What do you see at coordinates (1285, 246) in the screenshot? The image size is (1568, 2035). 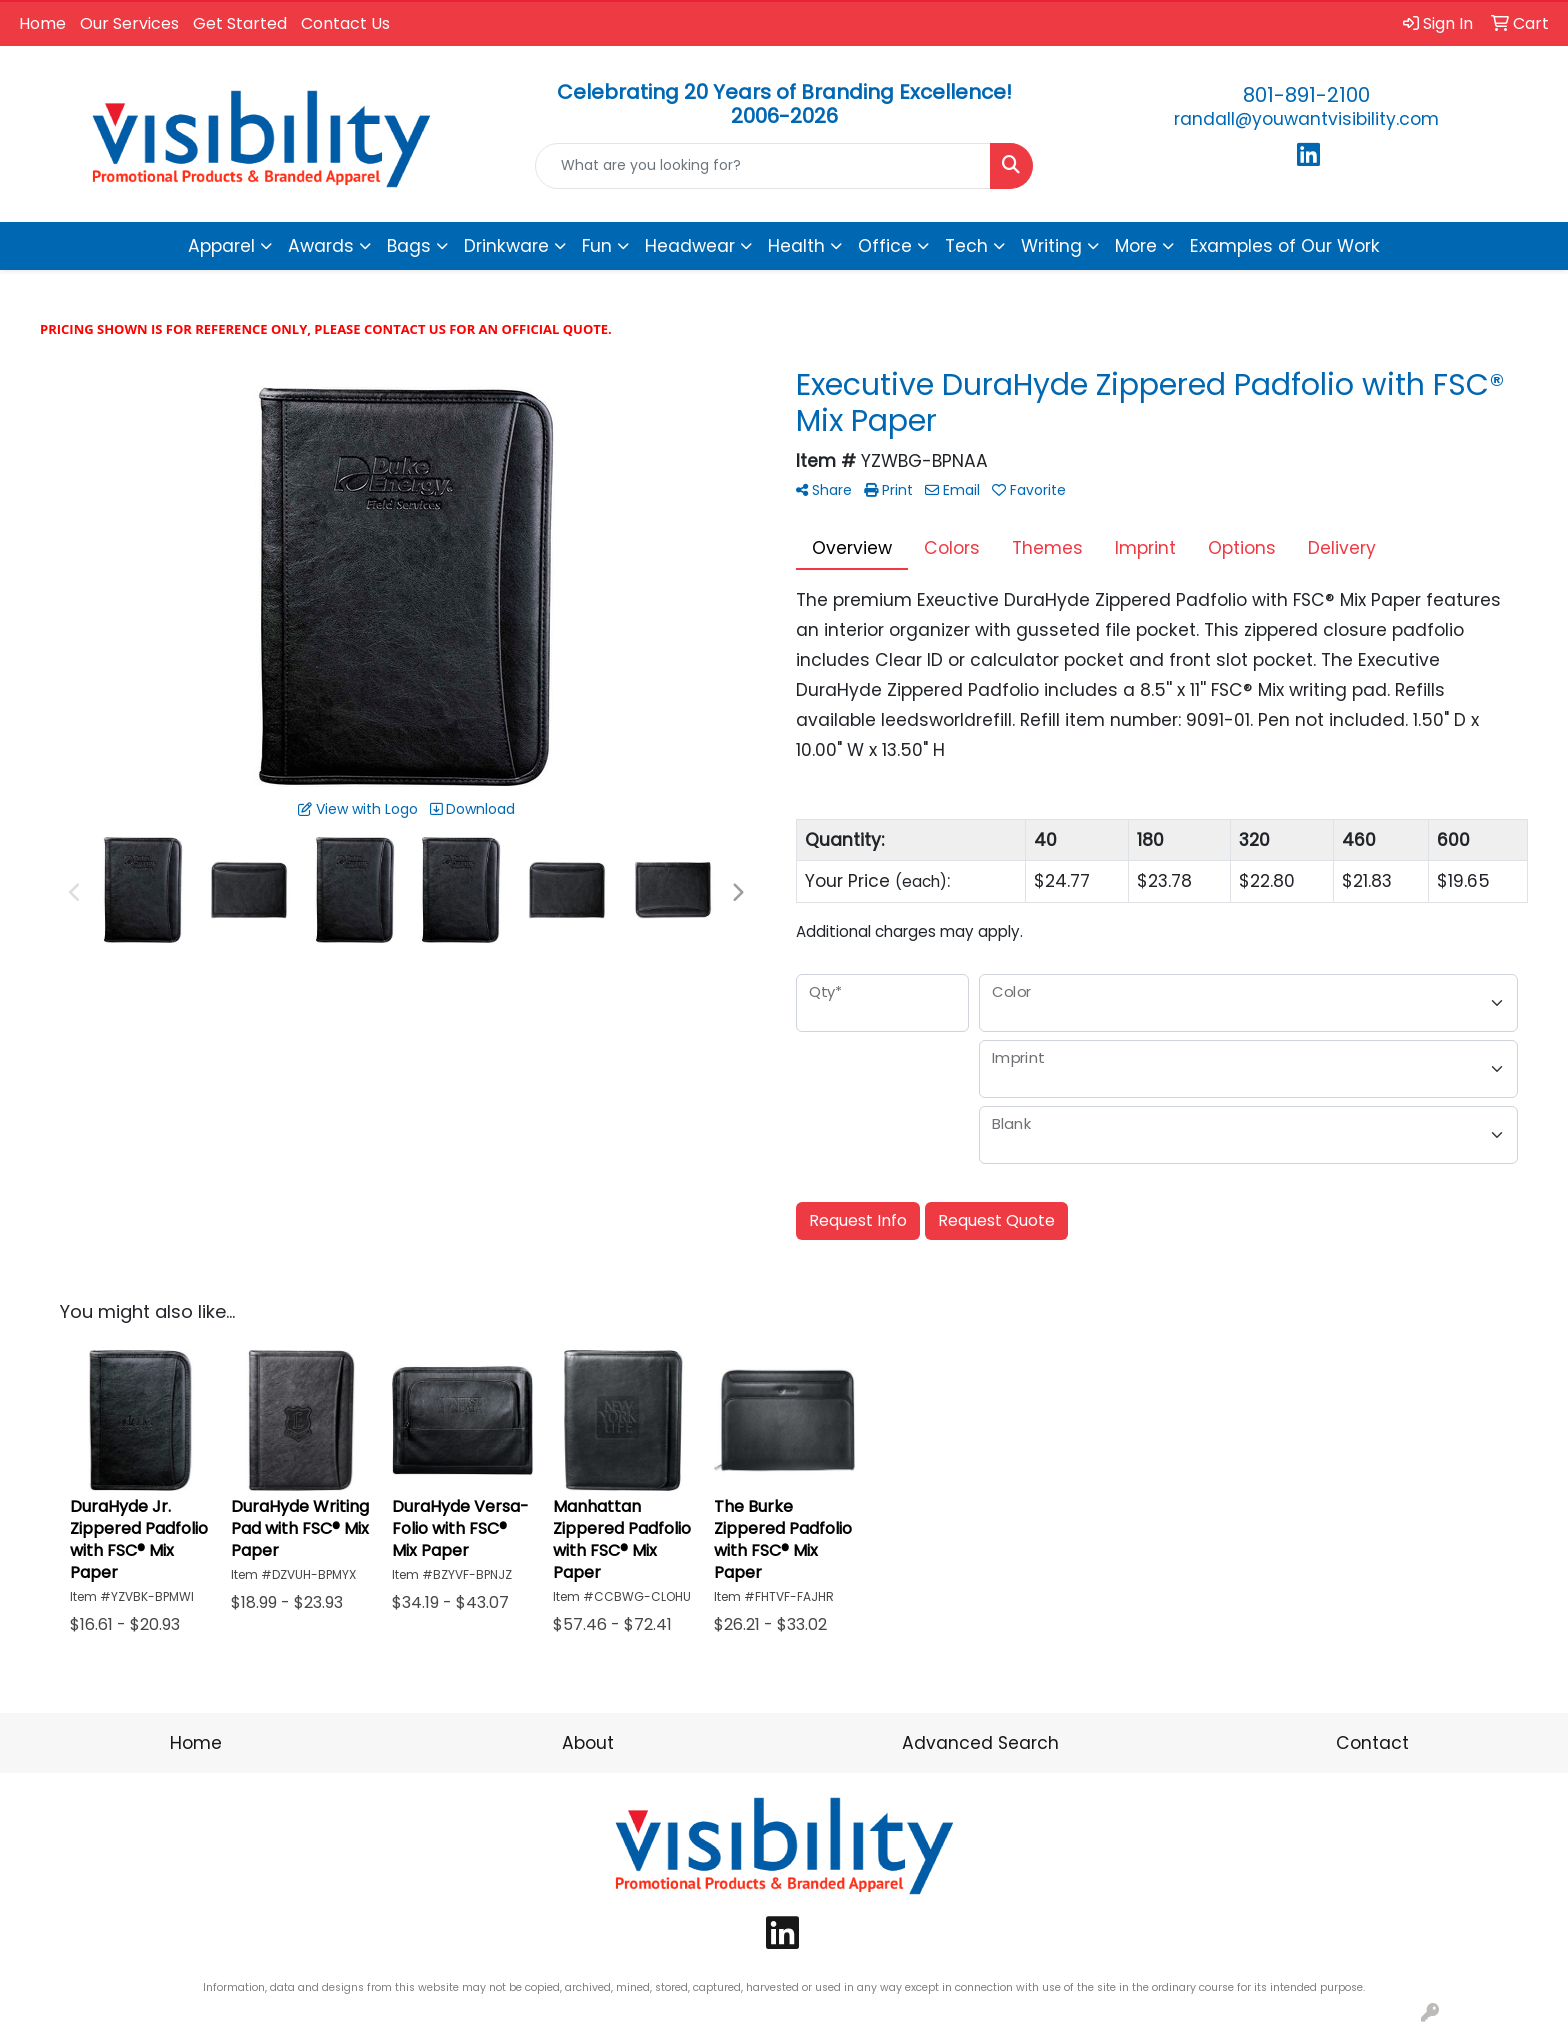 I see `Examples of Our Work` at bounding box center [1285, 246].